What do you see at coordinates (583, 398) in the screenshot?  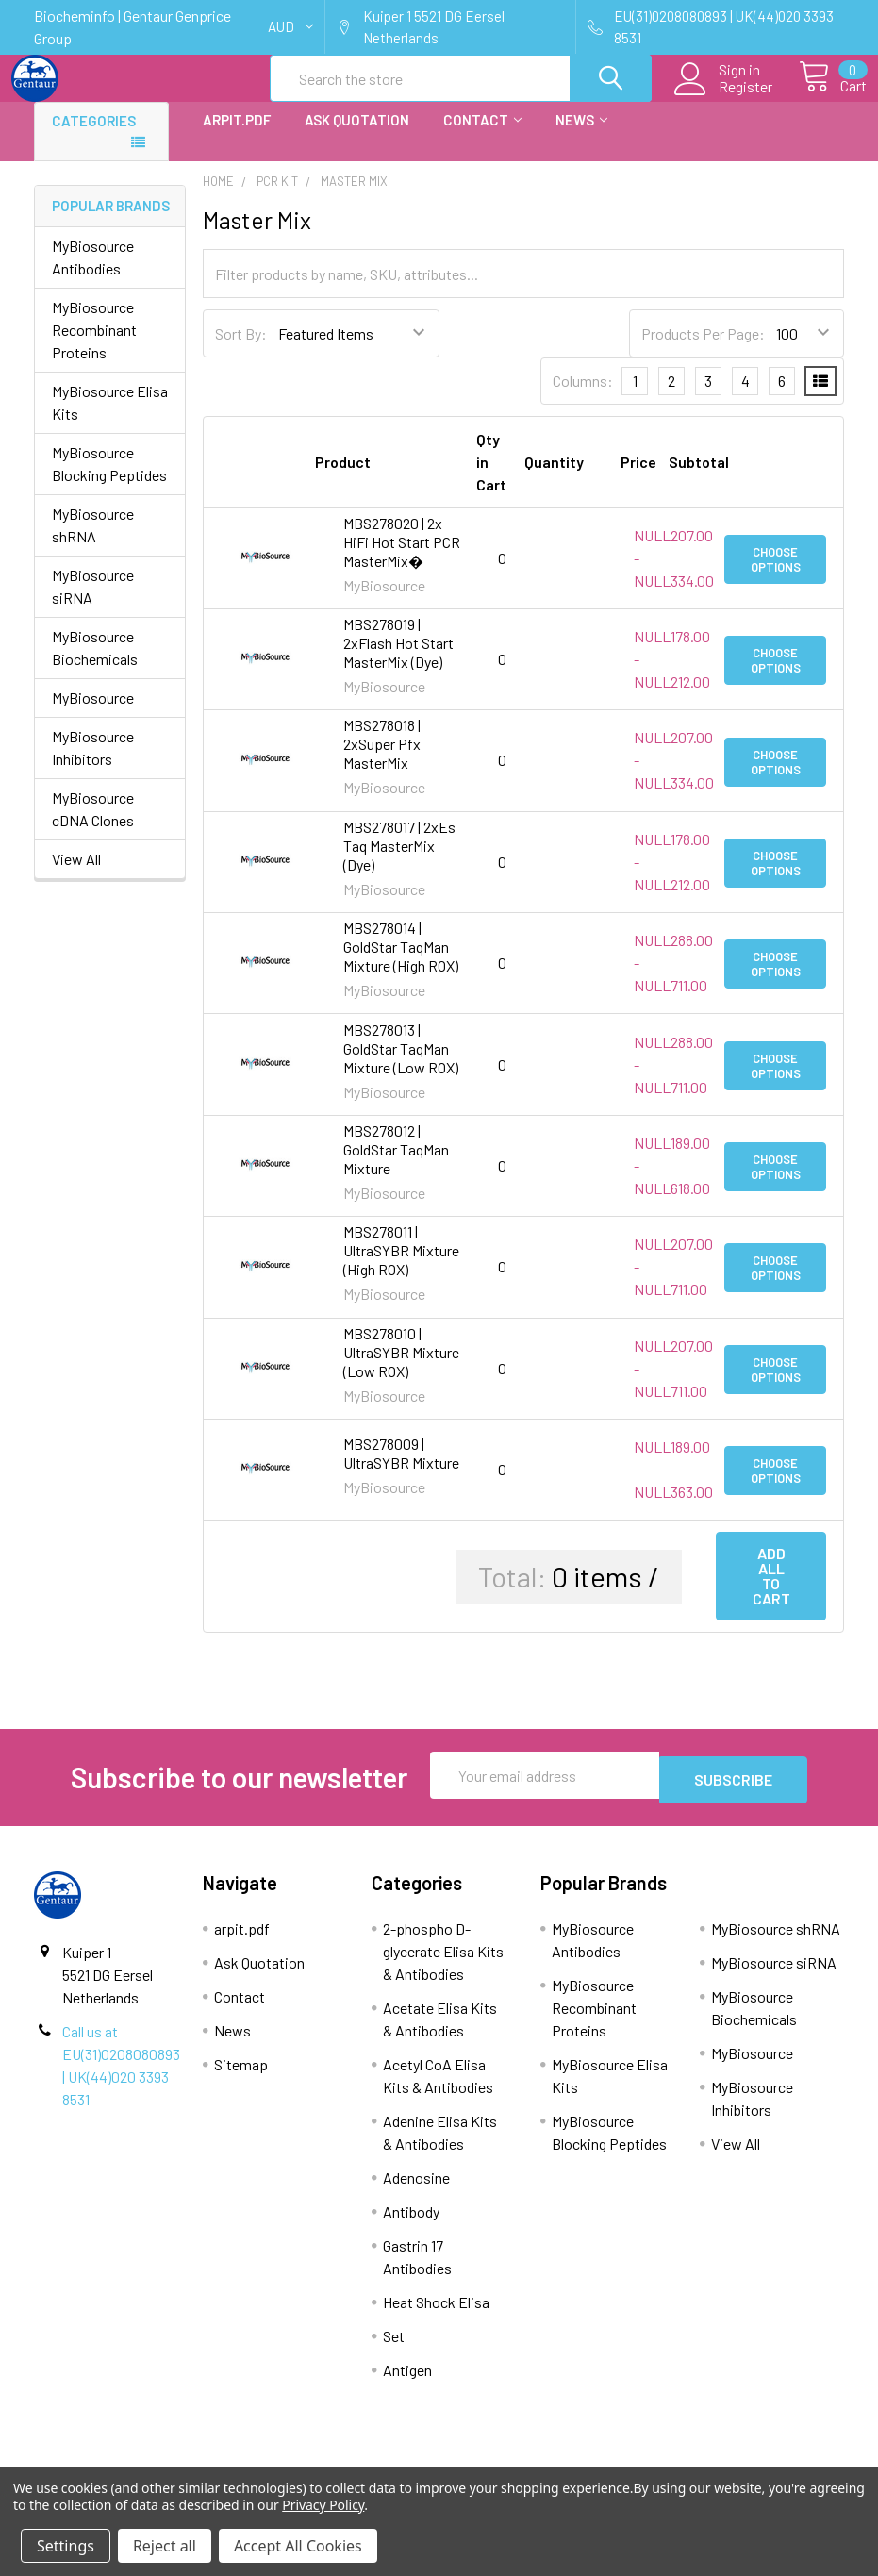 I see `Columns:` at bounding box center [583, 398].